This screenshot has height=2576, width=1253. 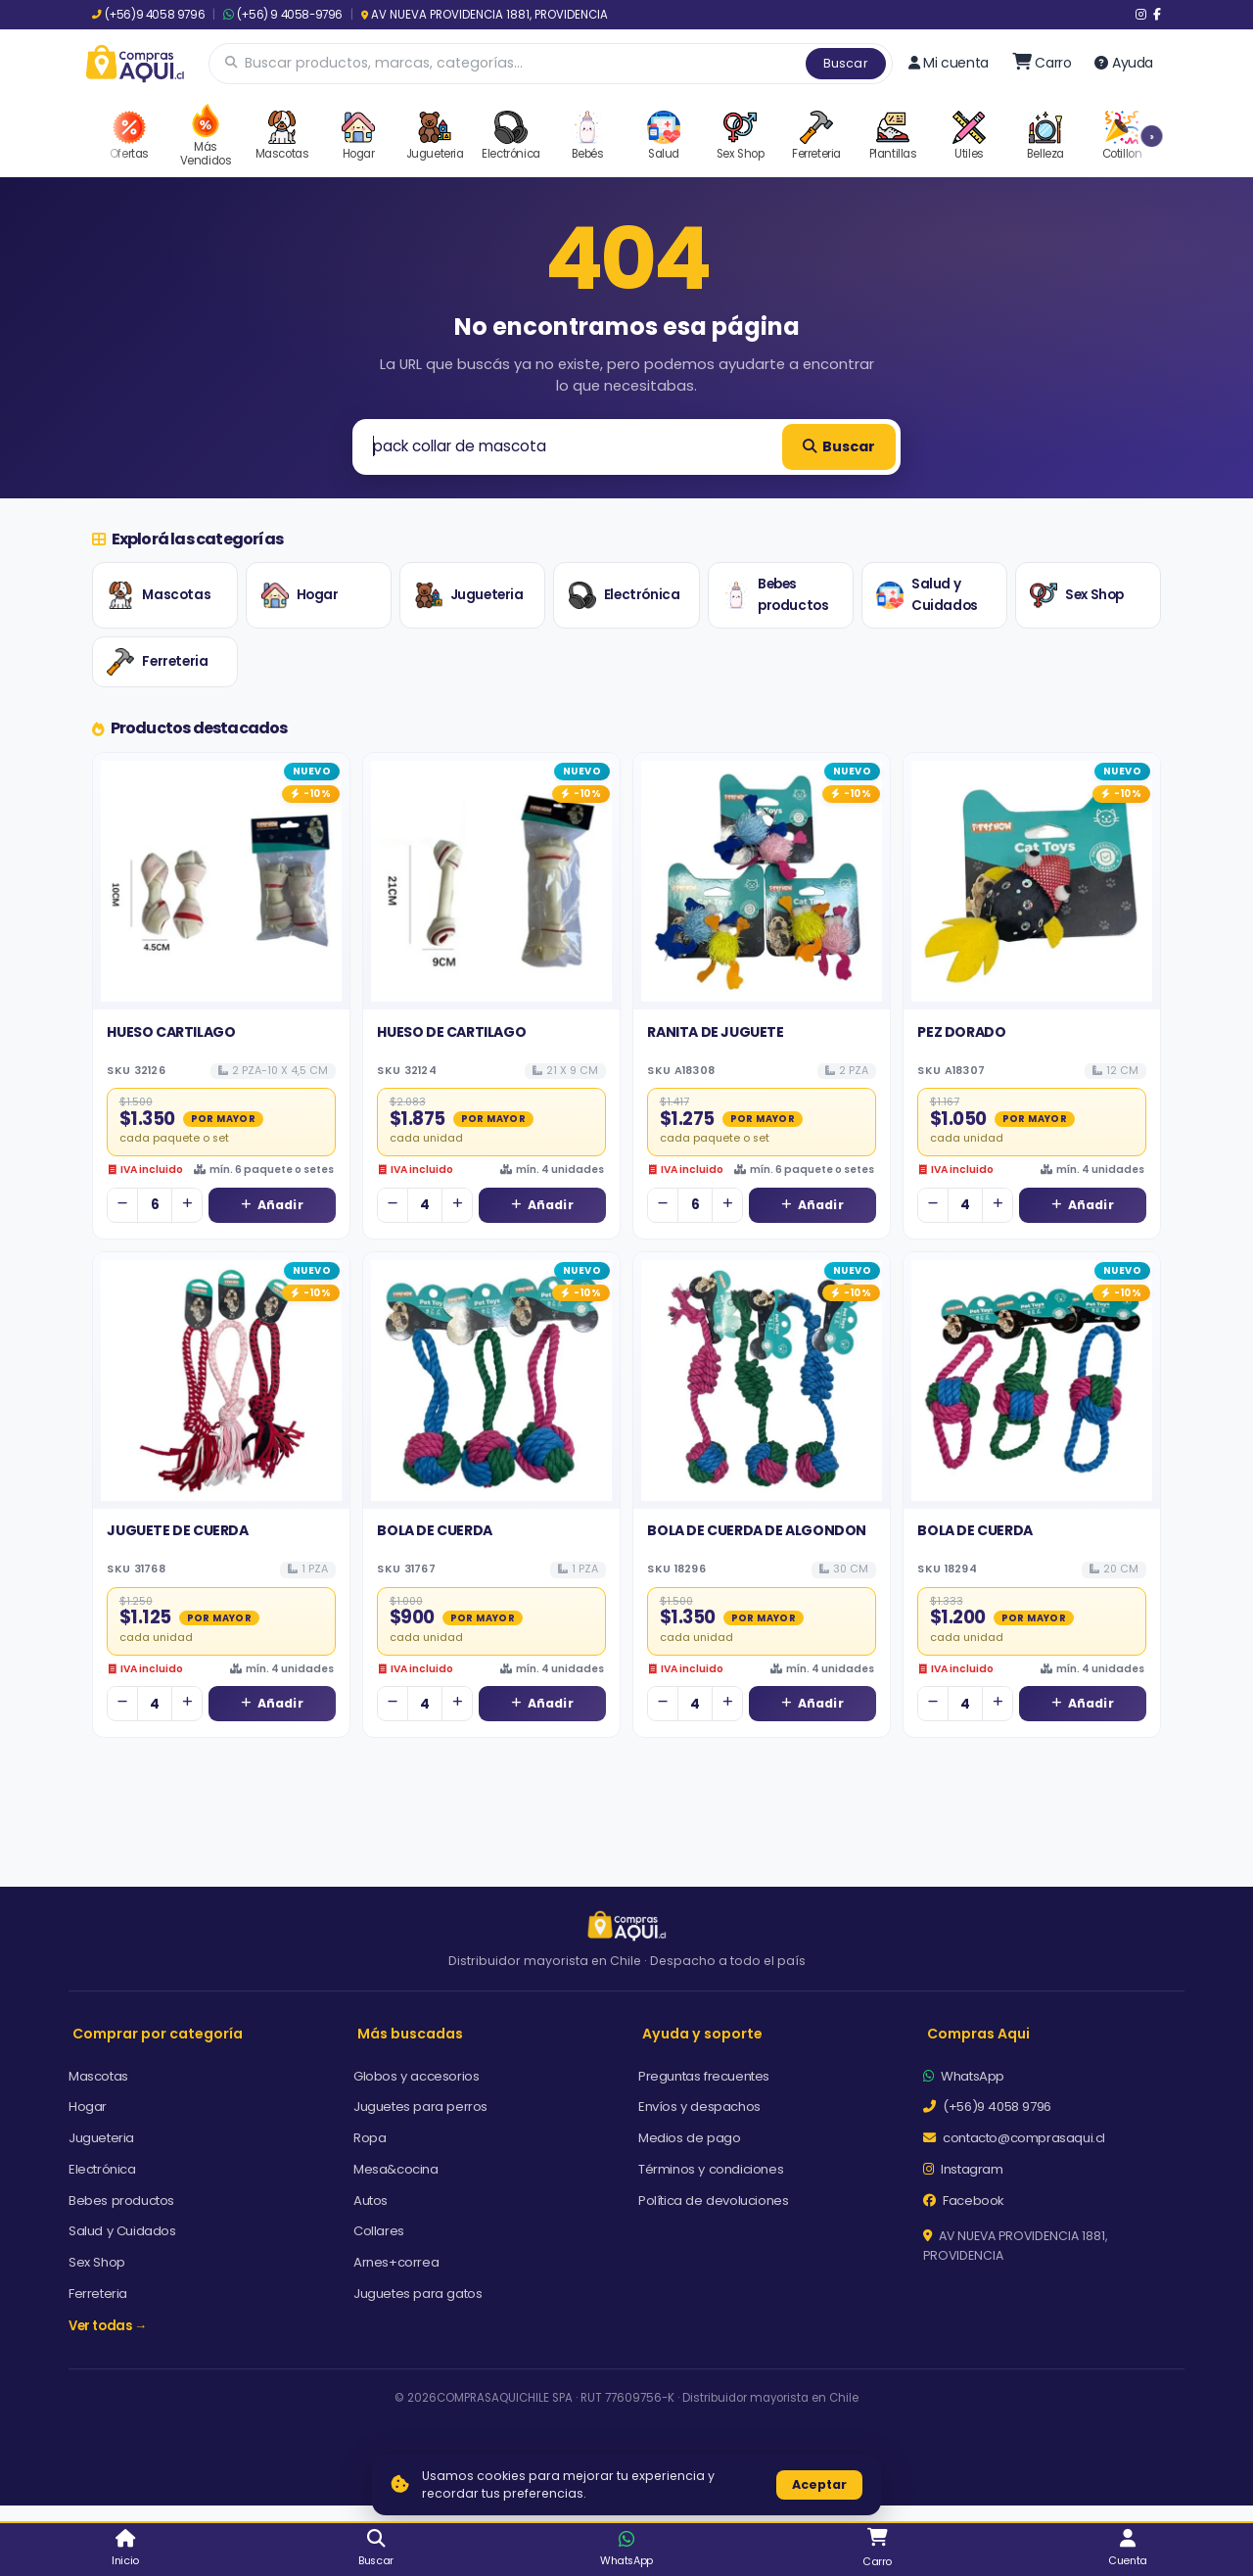 What do you see at coordinates (158, 595) in the screenshot?
I see `Mascotas` at bounding box center [158, 595].